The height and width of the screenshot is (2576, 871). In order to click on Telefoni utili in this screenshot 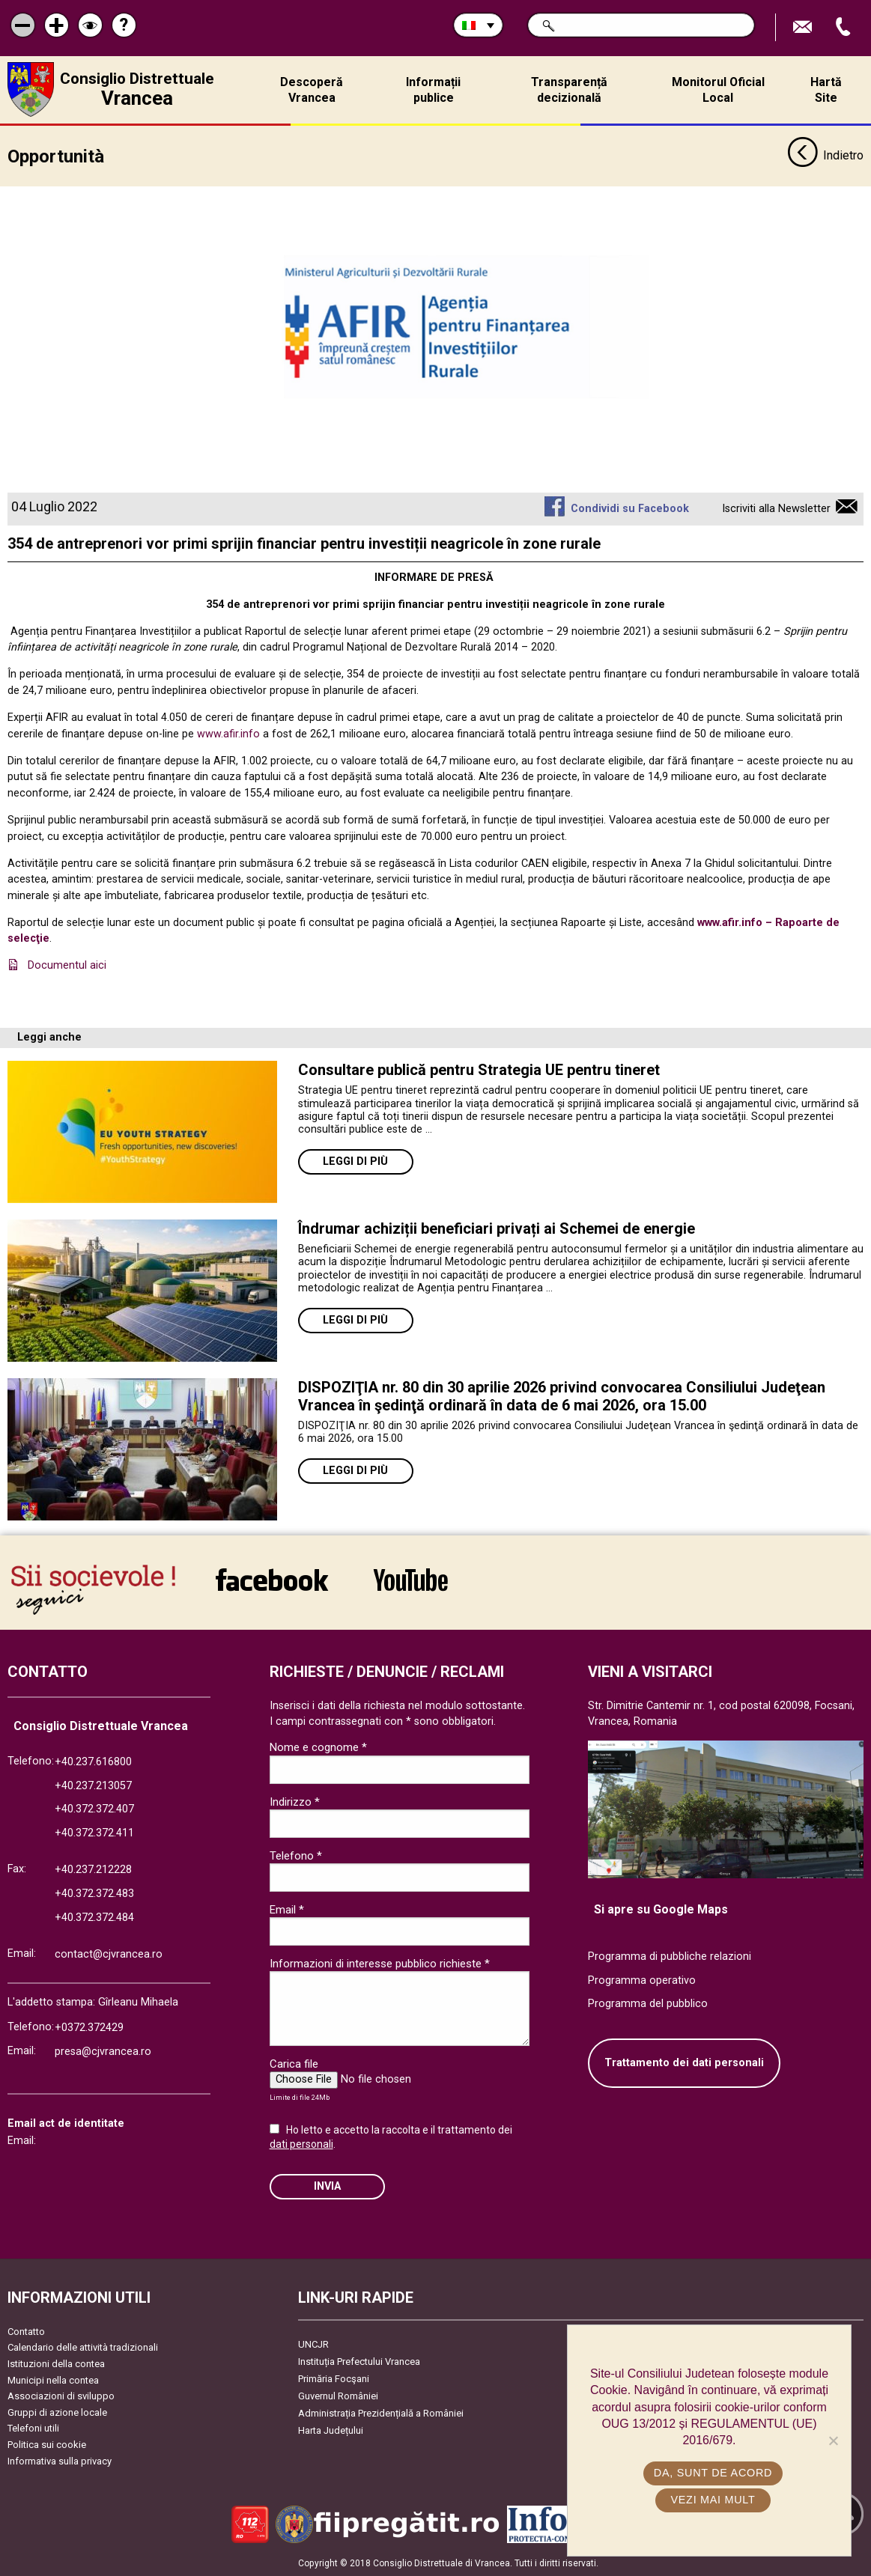, I will do `click(33, 2427)`.